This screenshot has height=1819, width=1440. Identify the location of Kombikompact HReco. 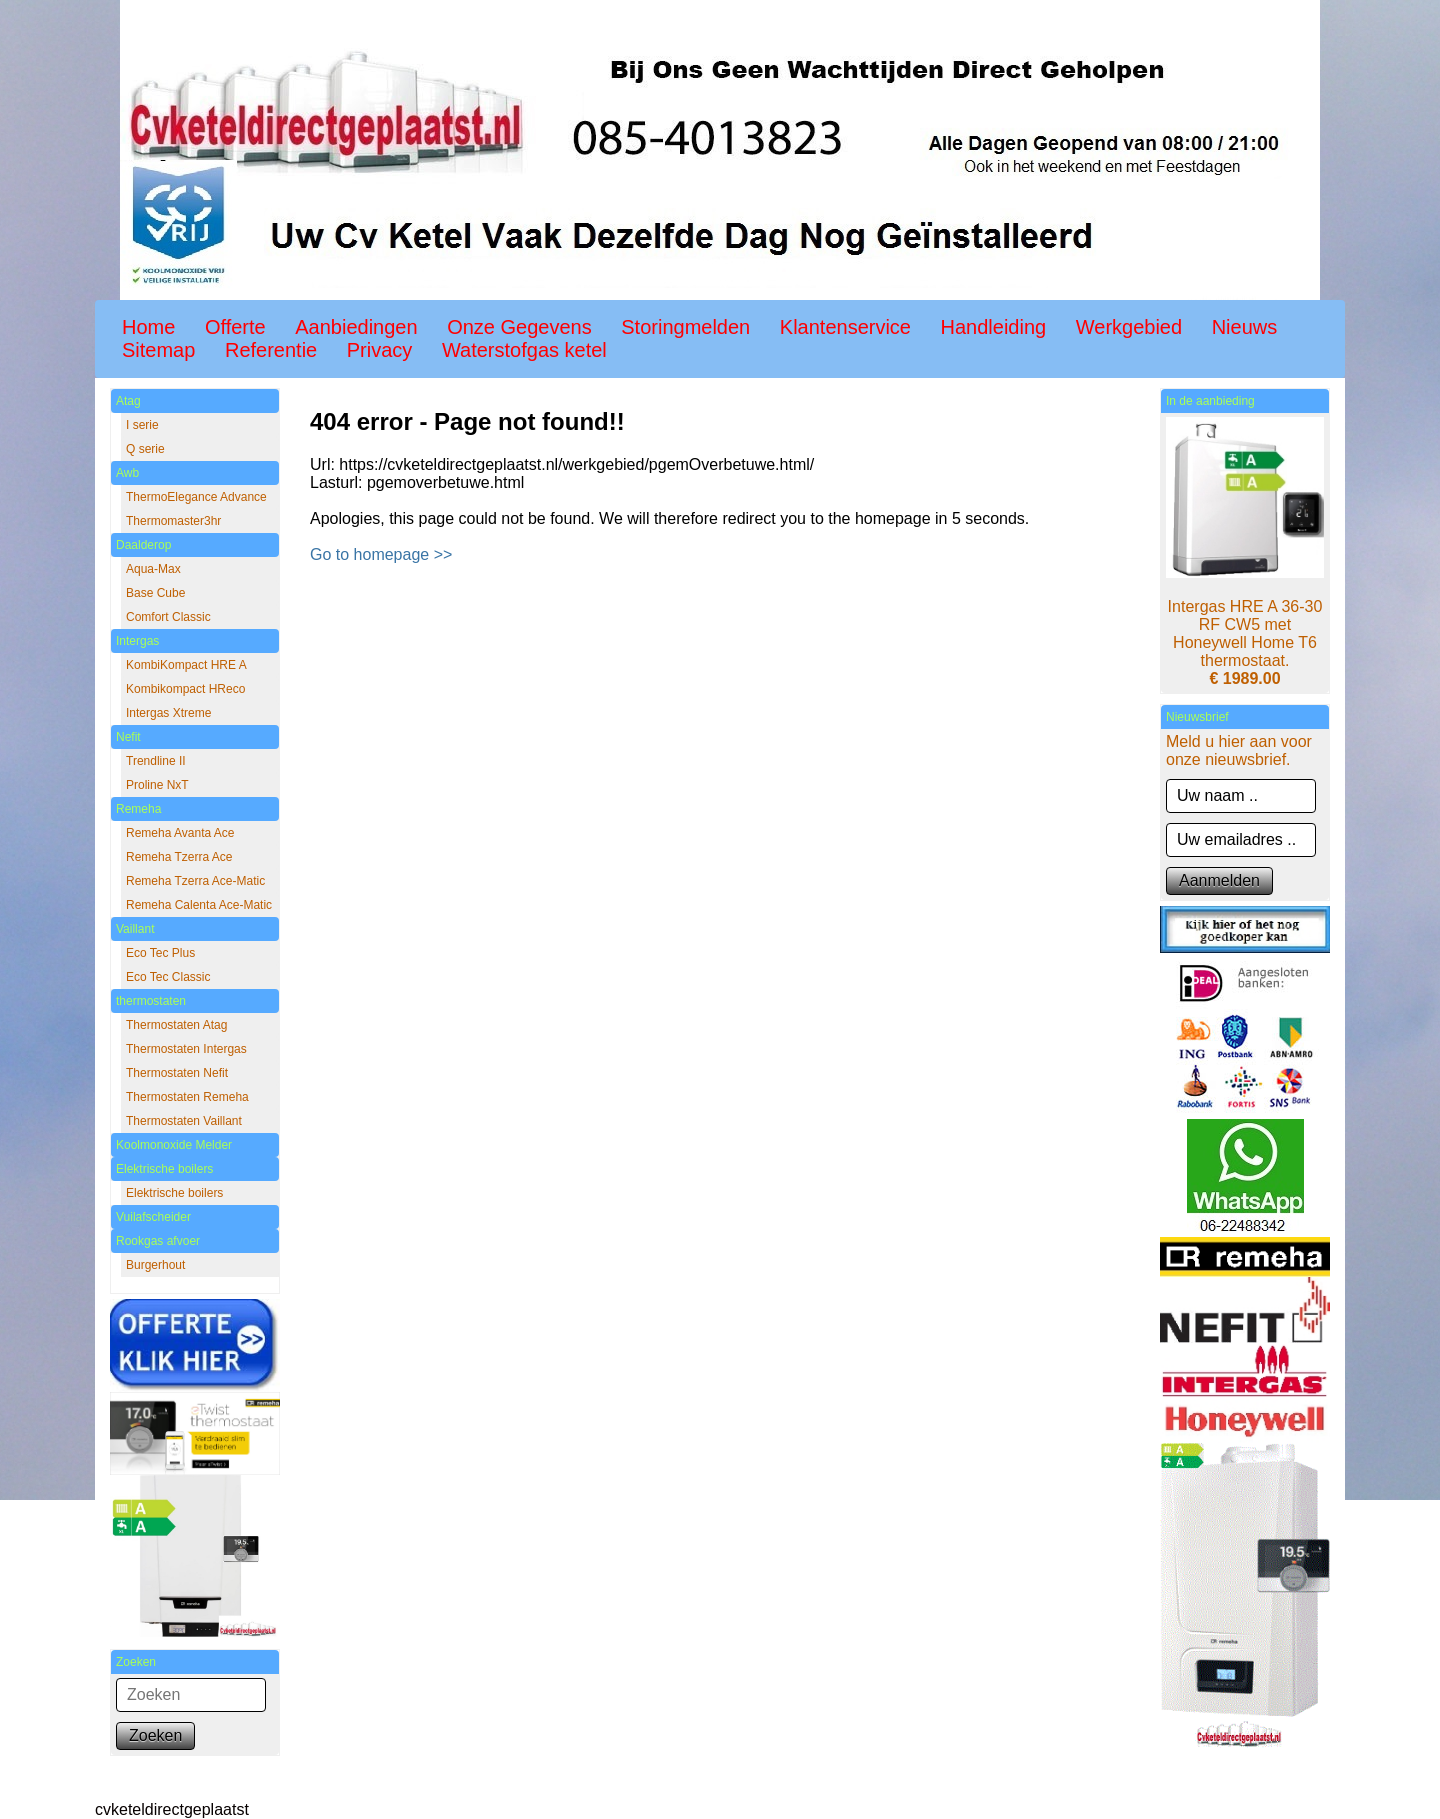
(185, 689).